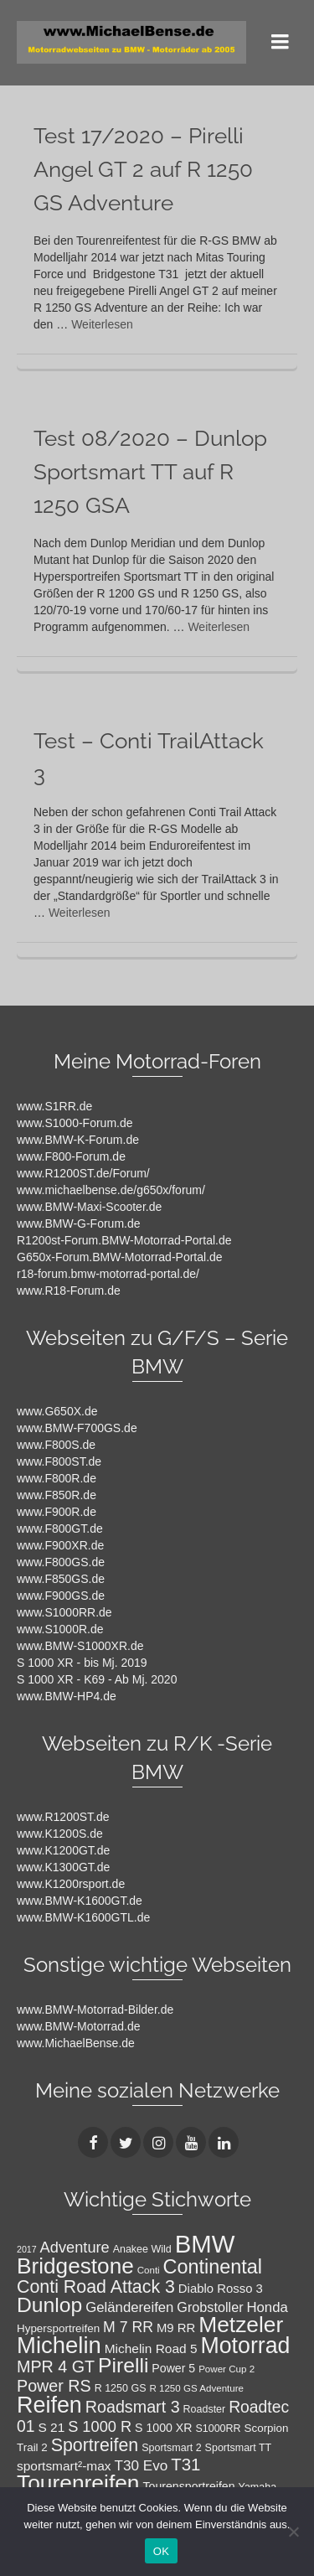  I want to click on www.R1200ST.de, so click(63, 1816).